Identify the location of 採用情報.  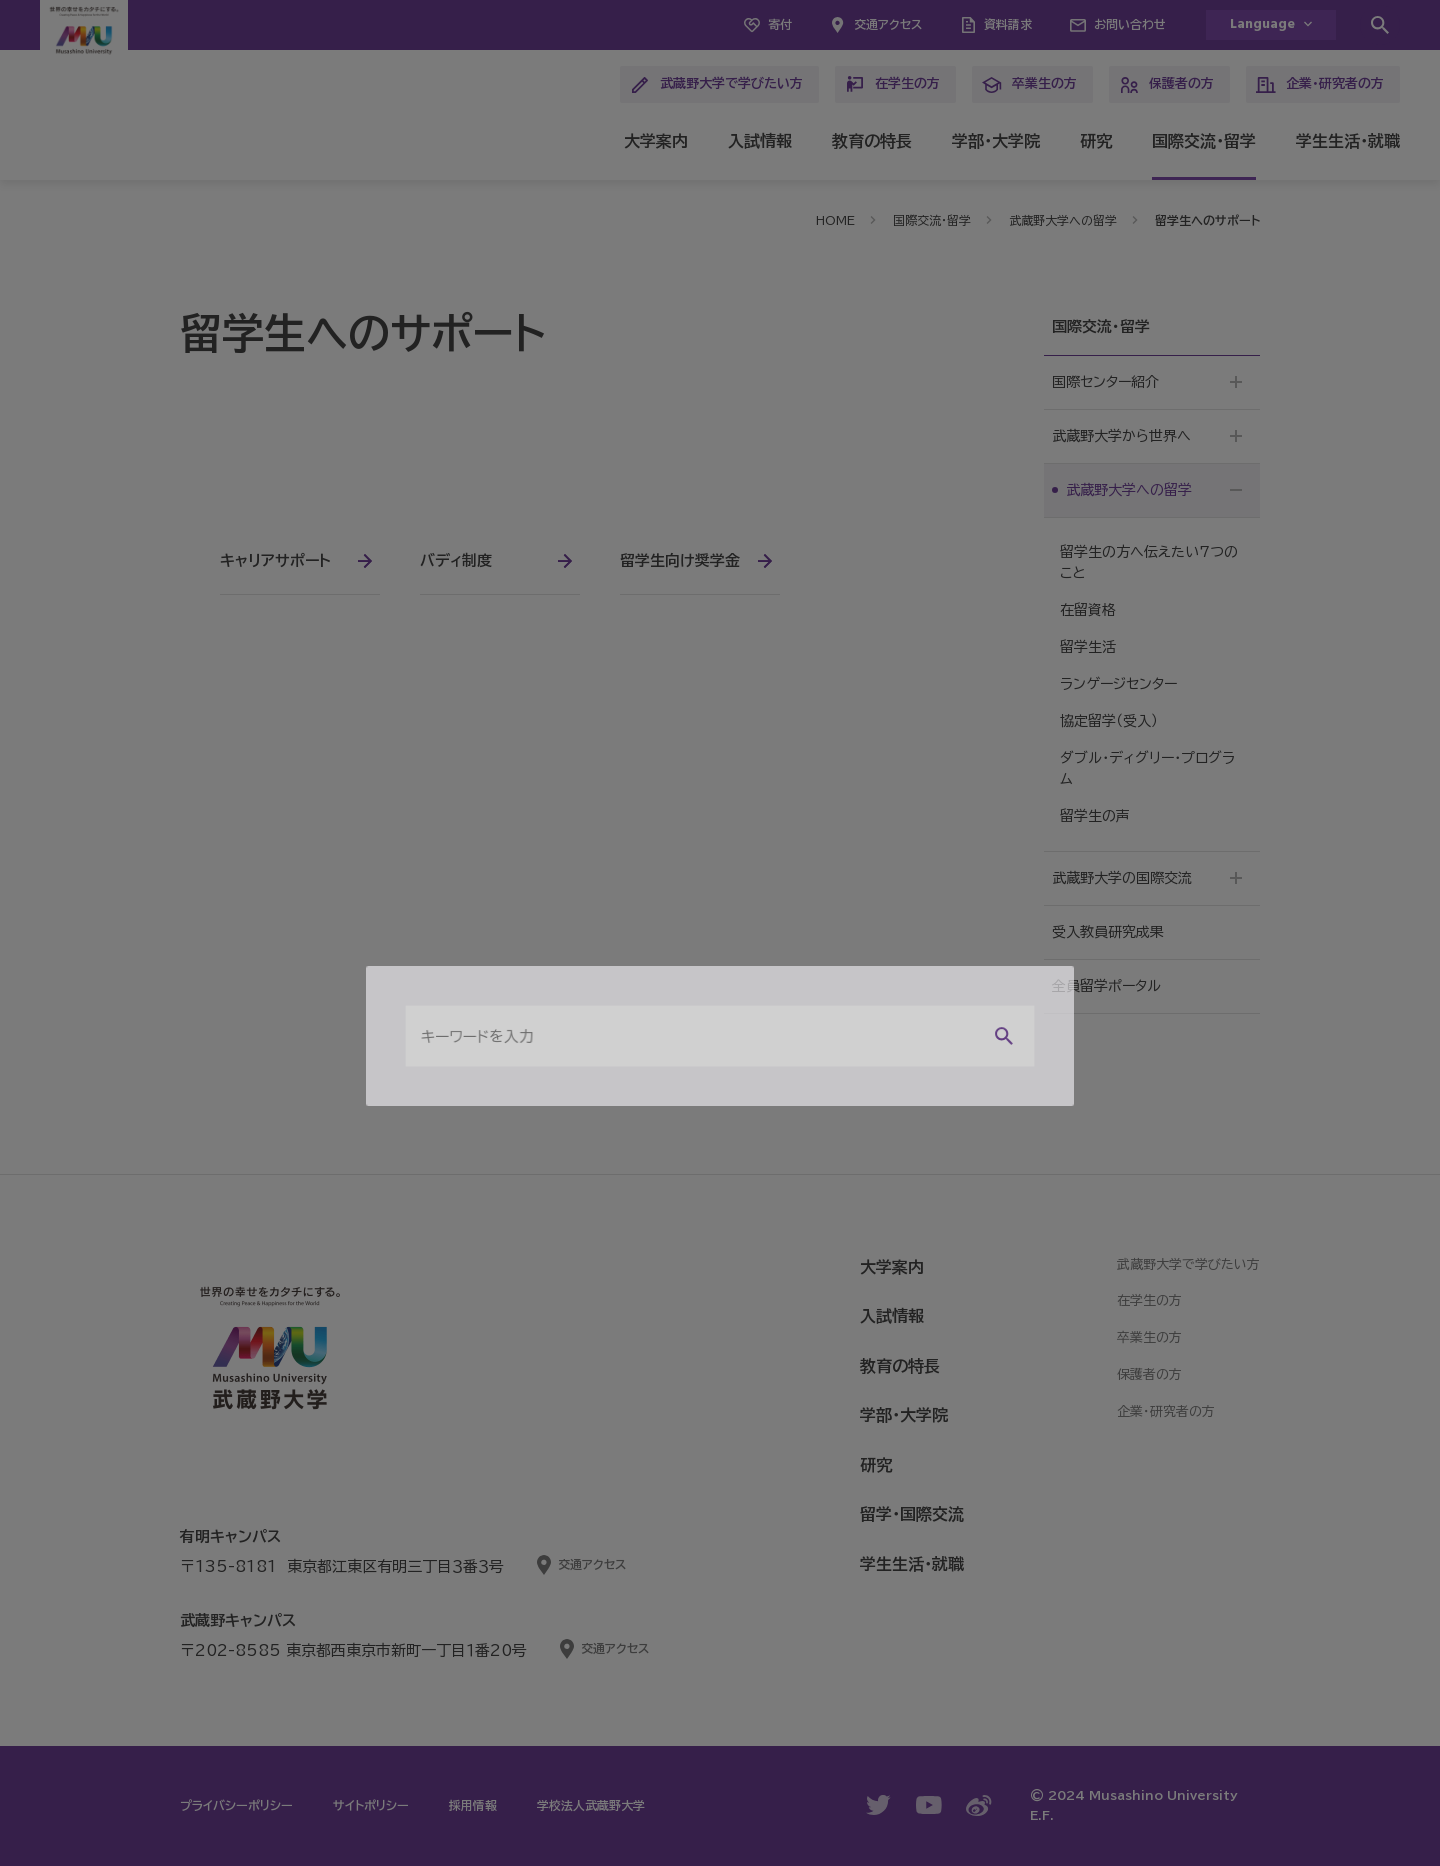
(473, 1805).